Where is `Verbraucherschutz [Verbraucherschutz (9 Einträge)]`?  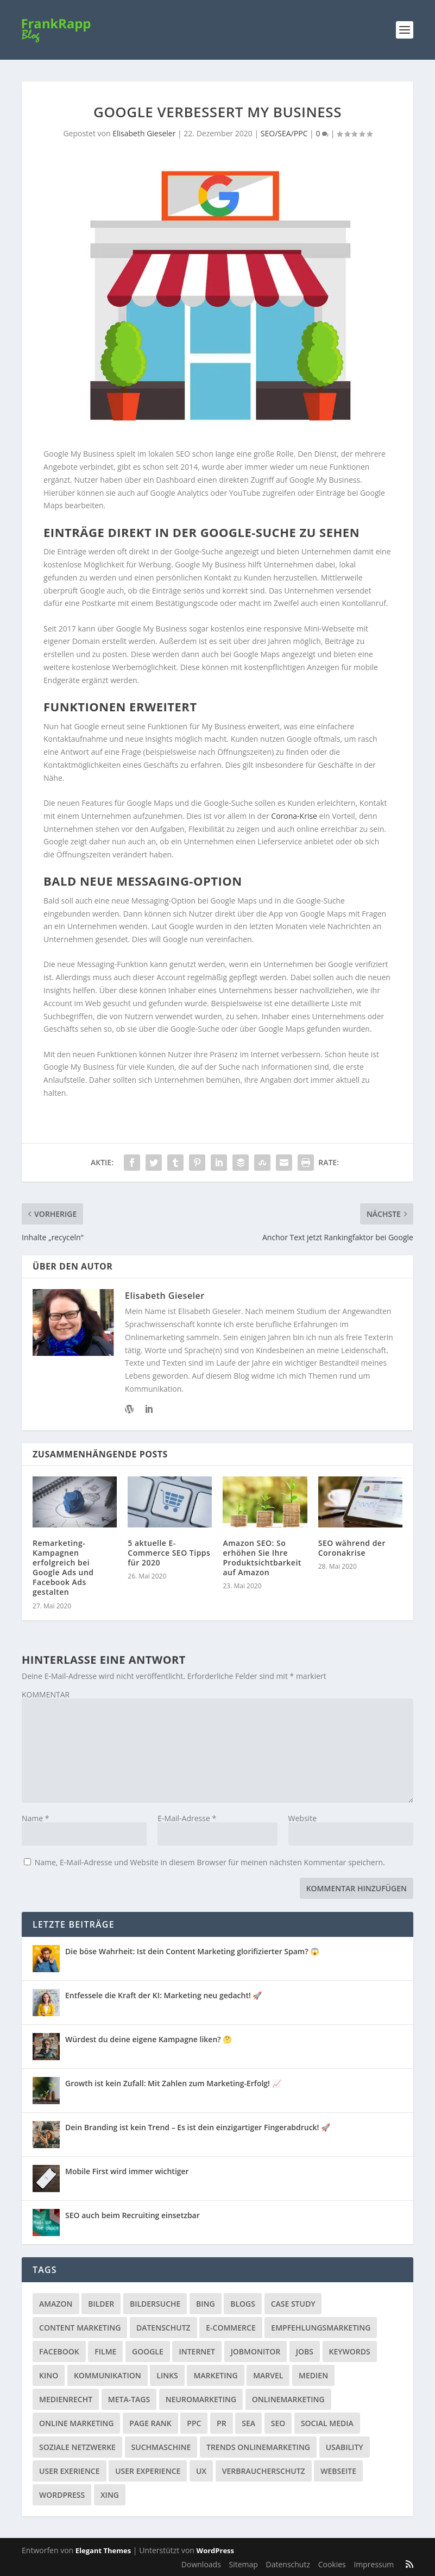
Verbraucherschutz [Verbraucherschutz (9 Einträge)] is located at coordinates (263, 2471).